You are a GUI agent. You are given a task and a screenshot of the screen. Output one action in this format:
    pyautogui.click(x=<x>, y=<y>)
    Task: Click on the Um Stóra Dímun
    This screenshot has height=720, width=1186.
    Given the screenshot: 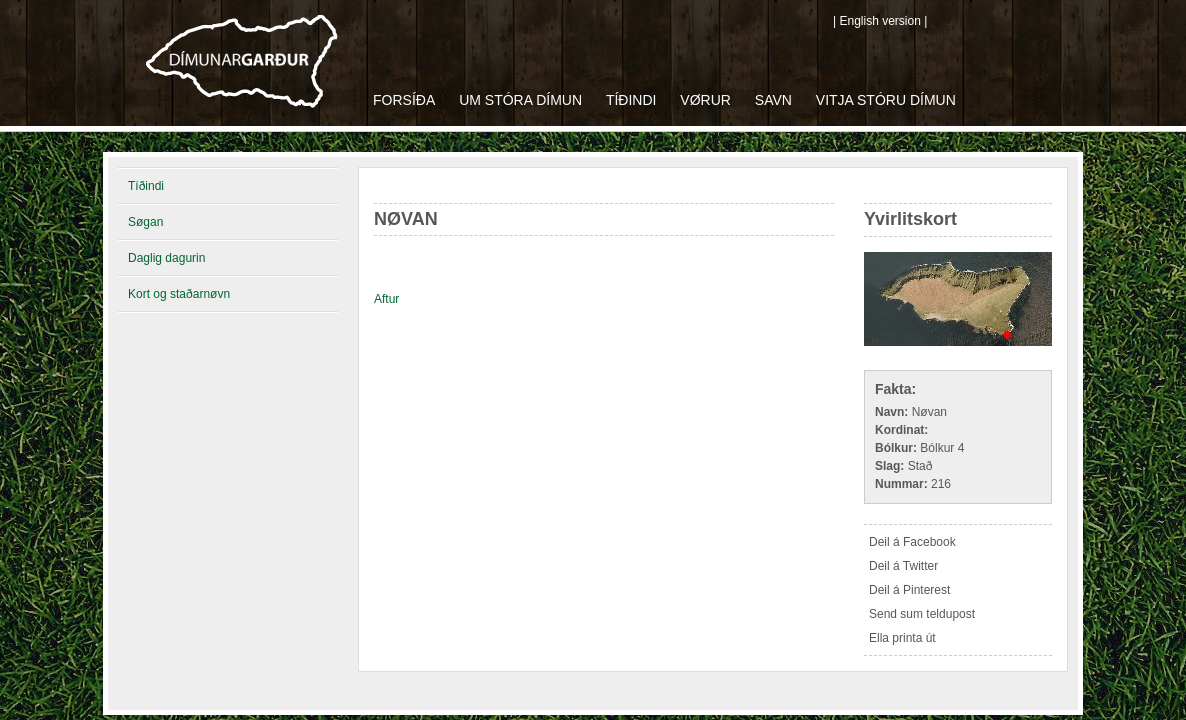 What is the action you would take?
    pyautogui.click(x=520, y=100)
    